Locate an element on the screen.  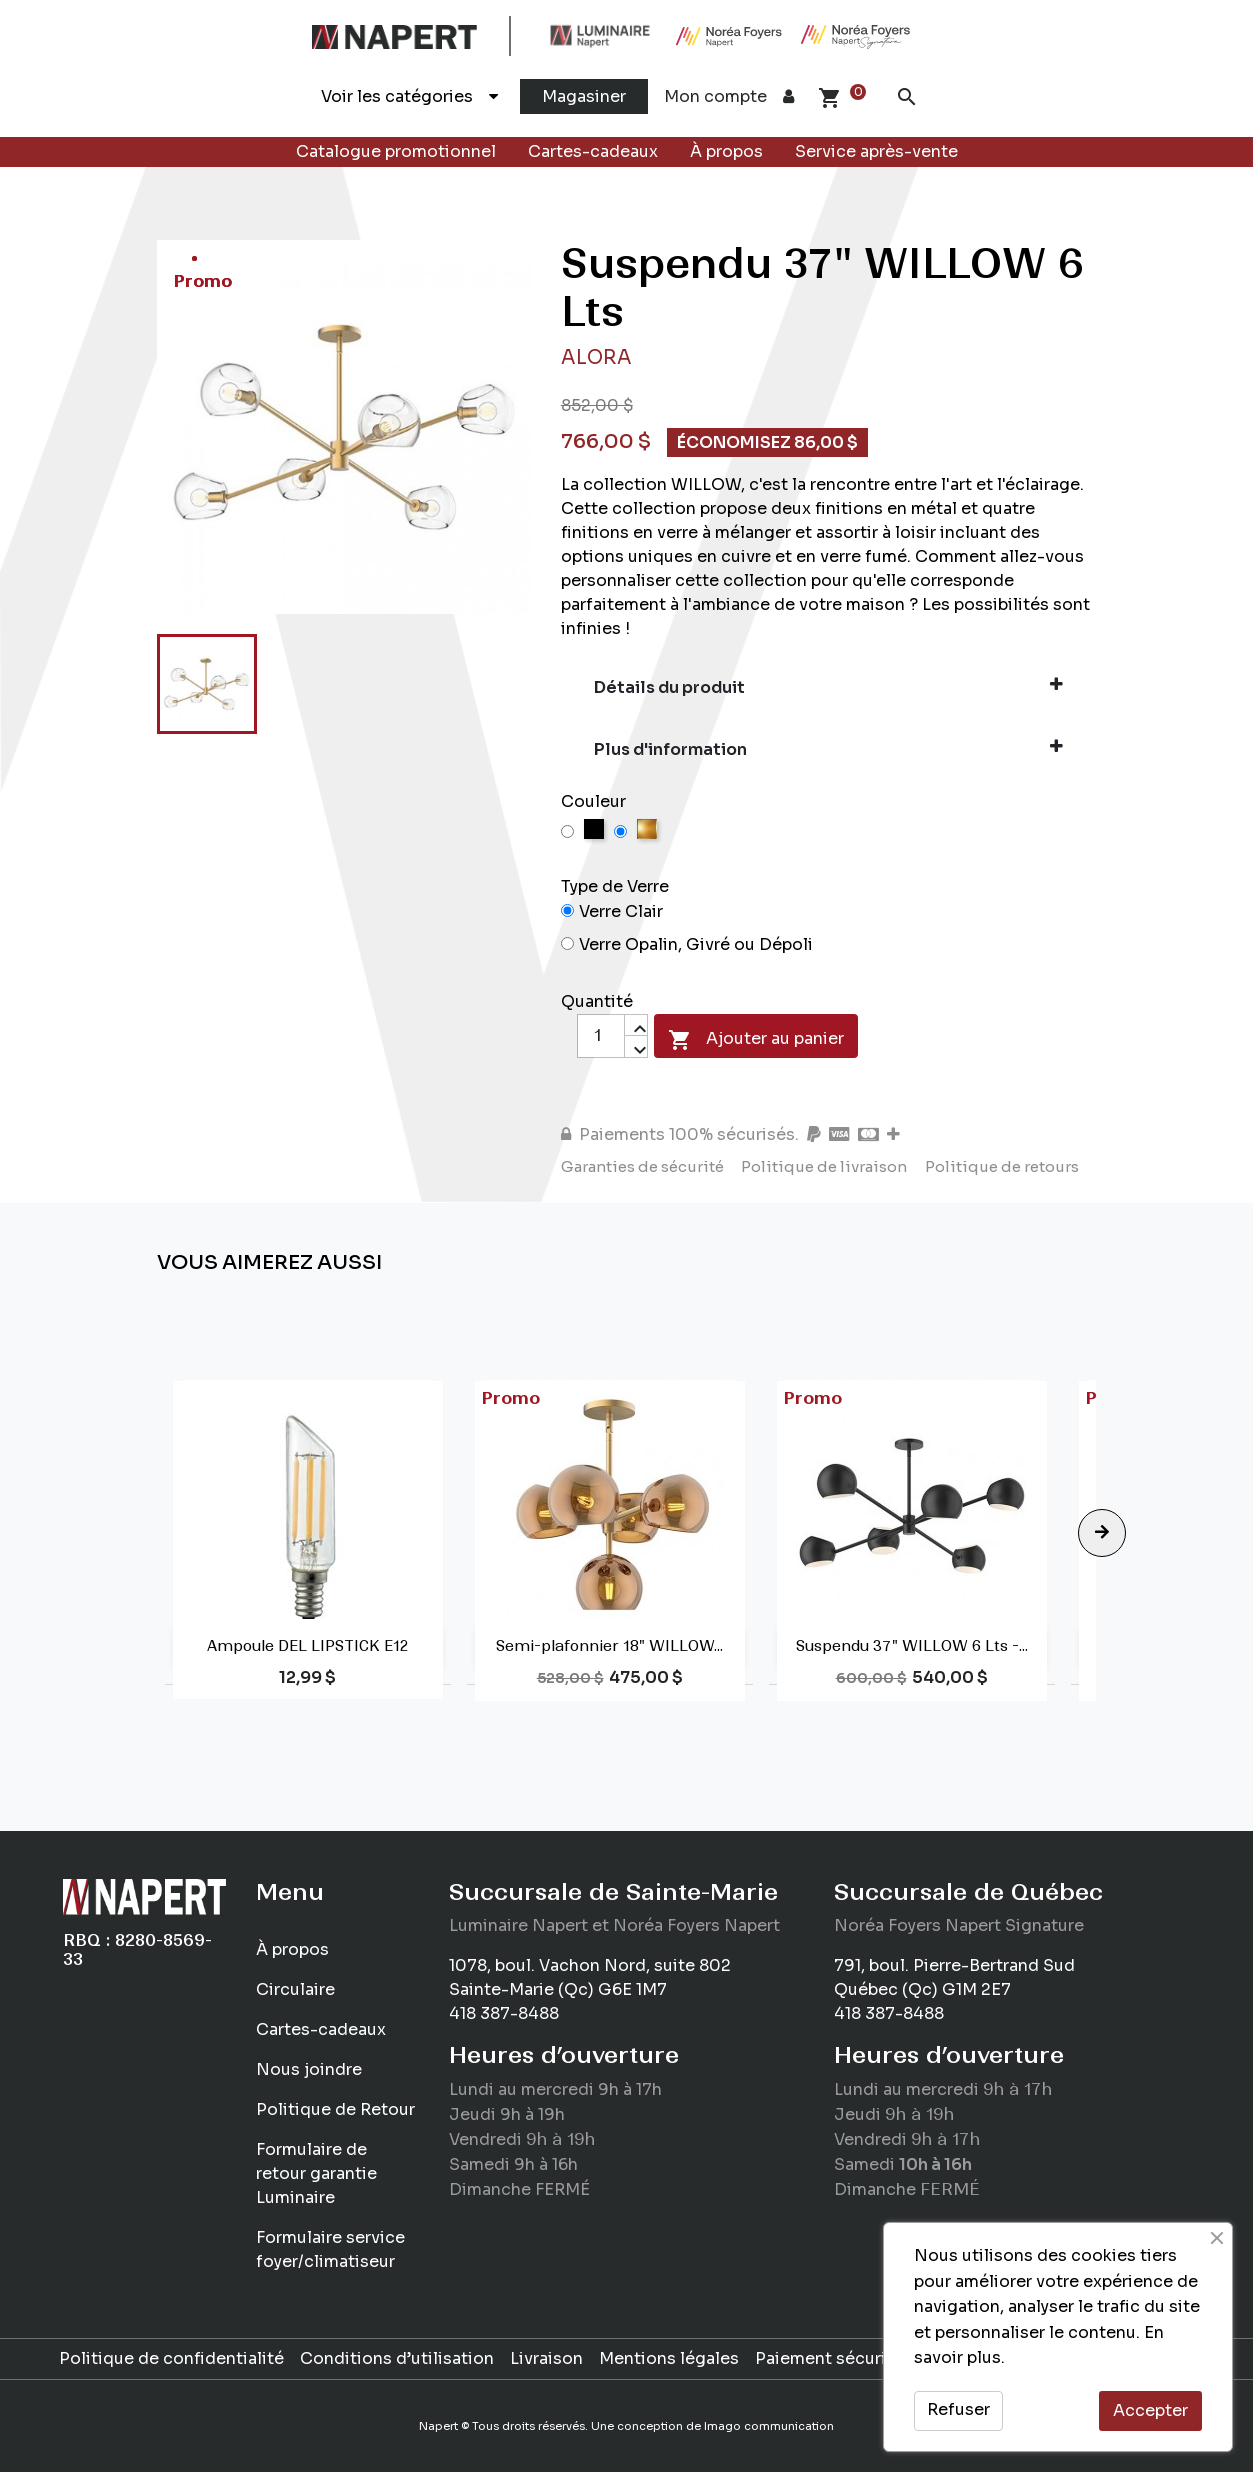
Livraison is located at coordinates (546, 2358).